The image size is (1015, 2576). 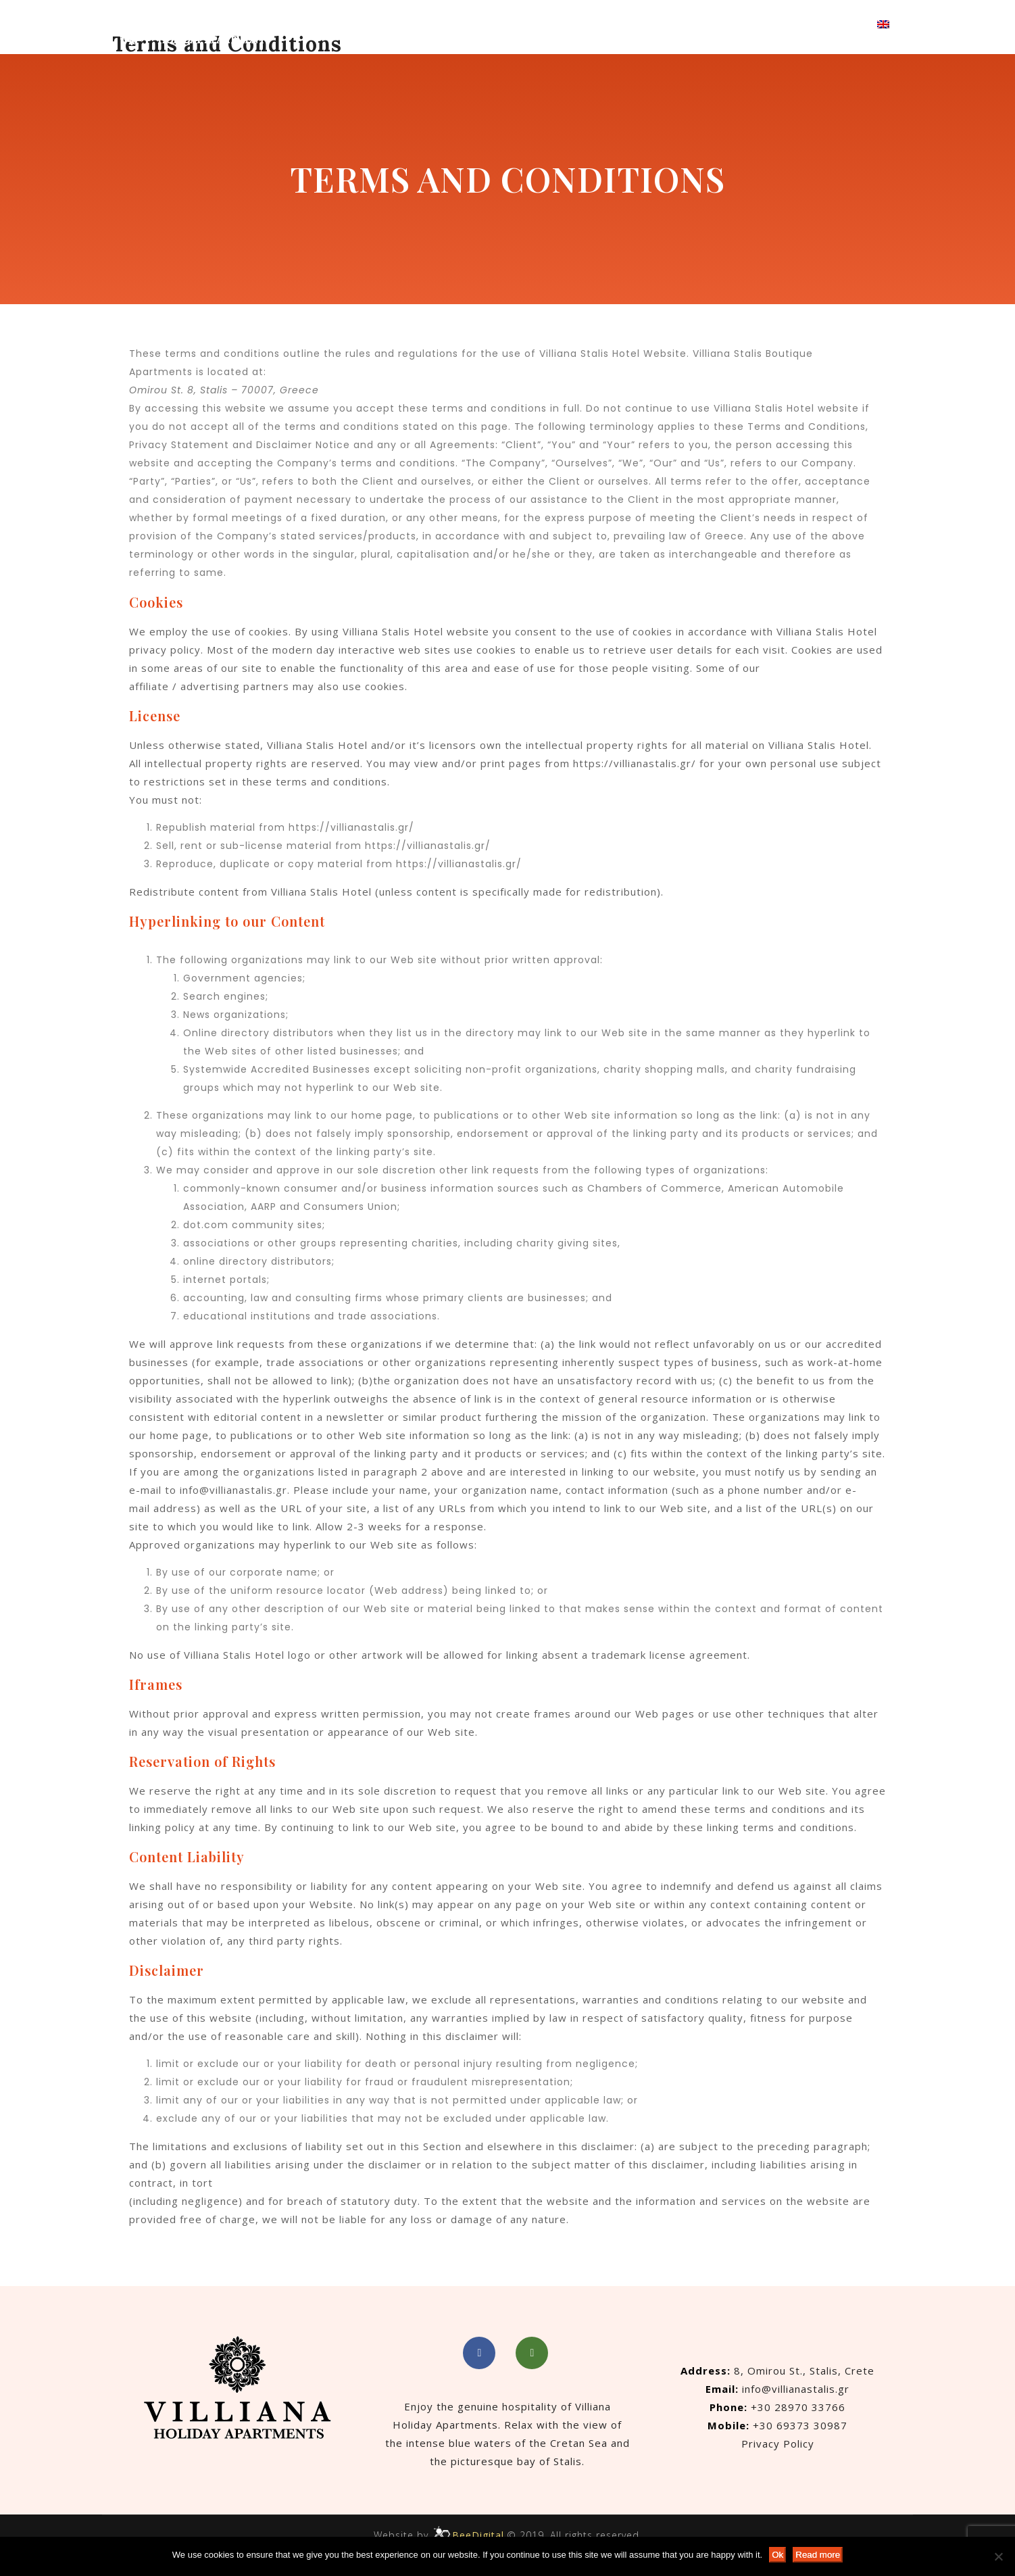 What do you see at coordinates (823, 24) in the screenshot?
I see `Book Now` at bounding box center [823, 24].